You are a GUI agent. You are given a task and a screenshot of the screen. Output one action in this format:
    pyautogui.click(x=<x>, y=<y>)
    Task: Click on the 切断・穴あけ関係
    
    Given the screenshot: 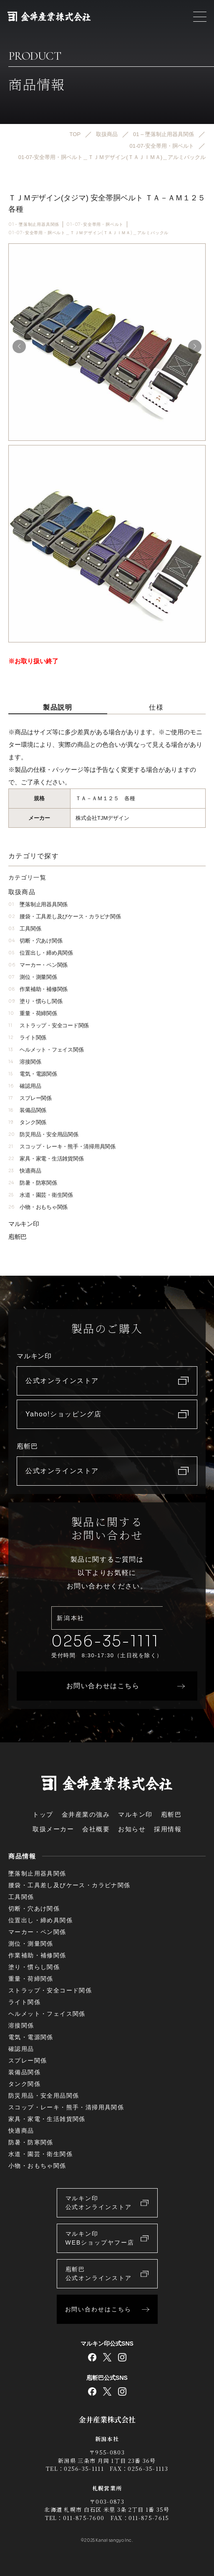 What is the action you would take?
    pyautogui.click(x=35, y=941)
    